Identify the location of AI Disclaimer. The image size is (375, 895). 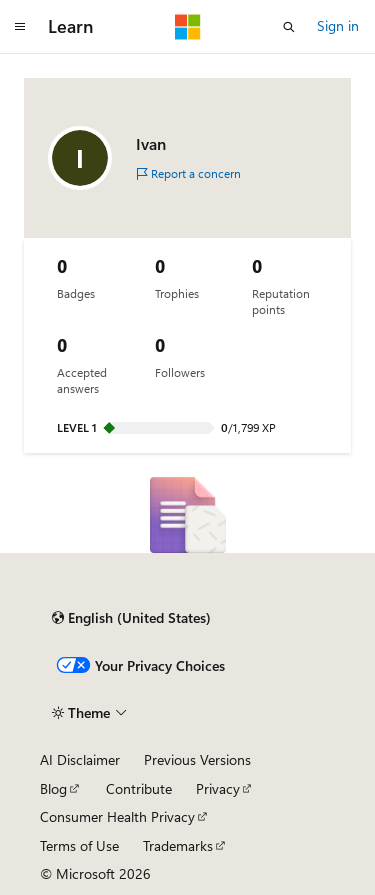
(80, 759).